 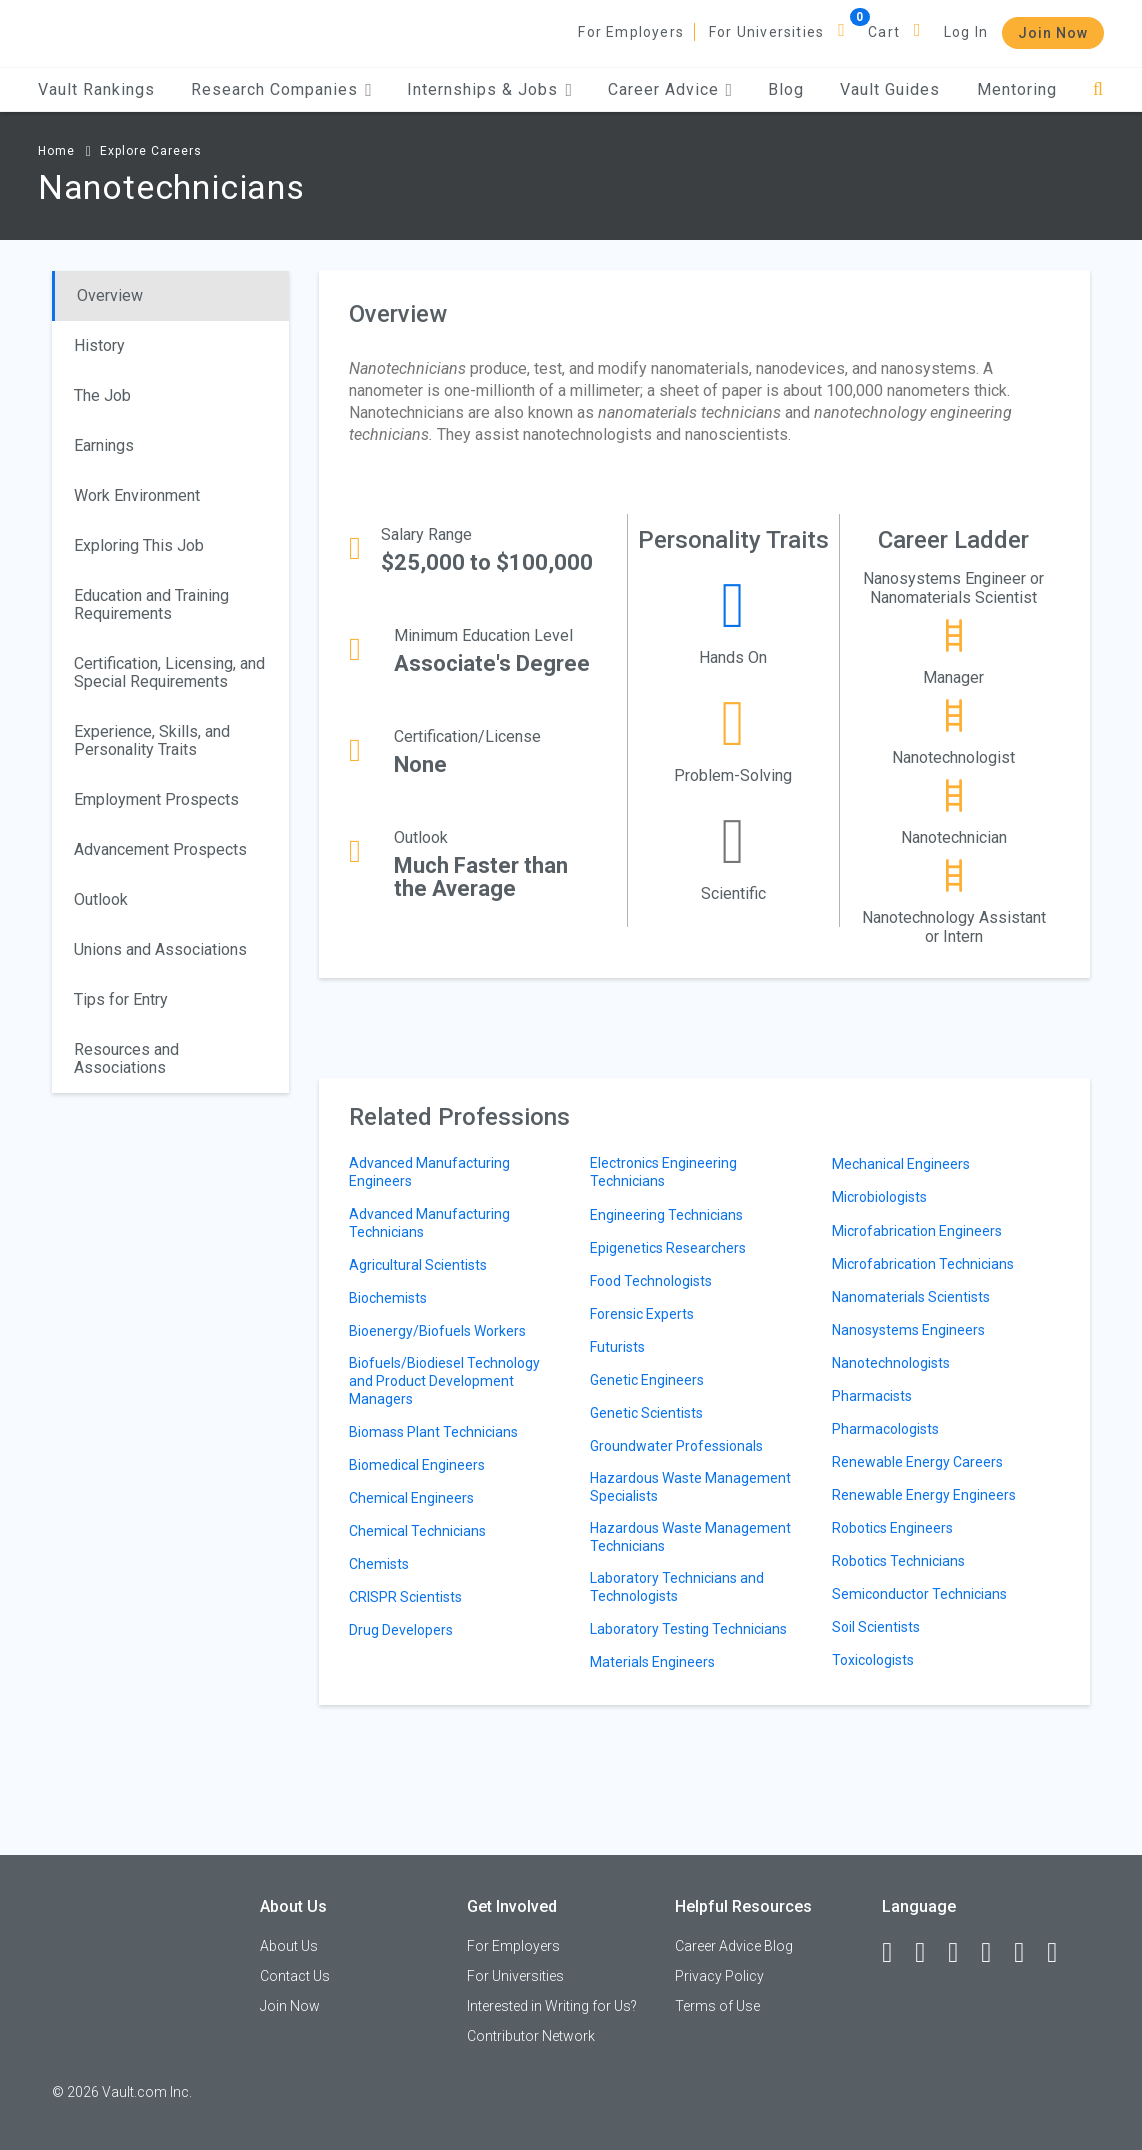 What do you see at coordinates (169, 672) in the screenshot?
I see `Certification, Licensing, and Special Requirements` at bounding box center [169, 672].